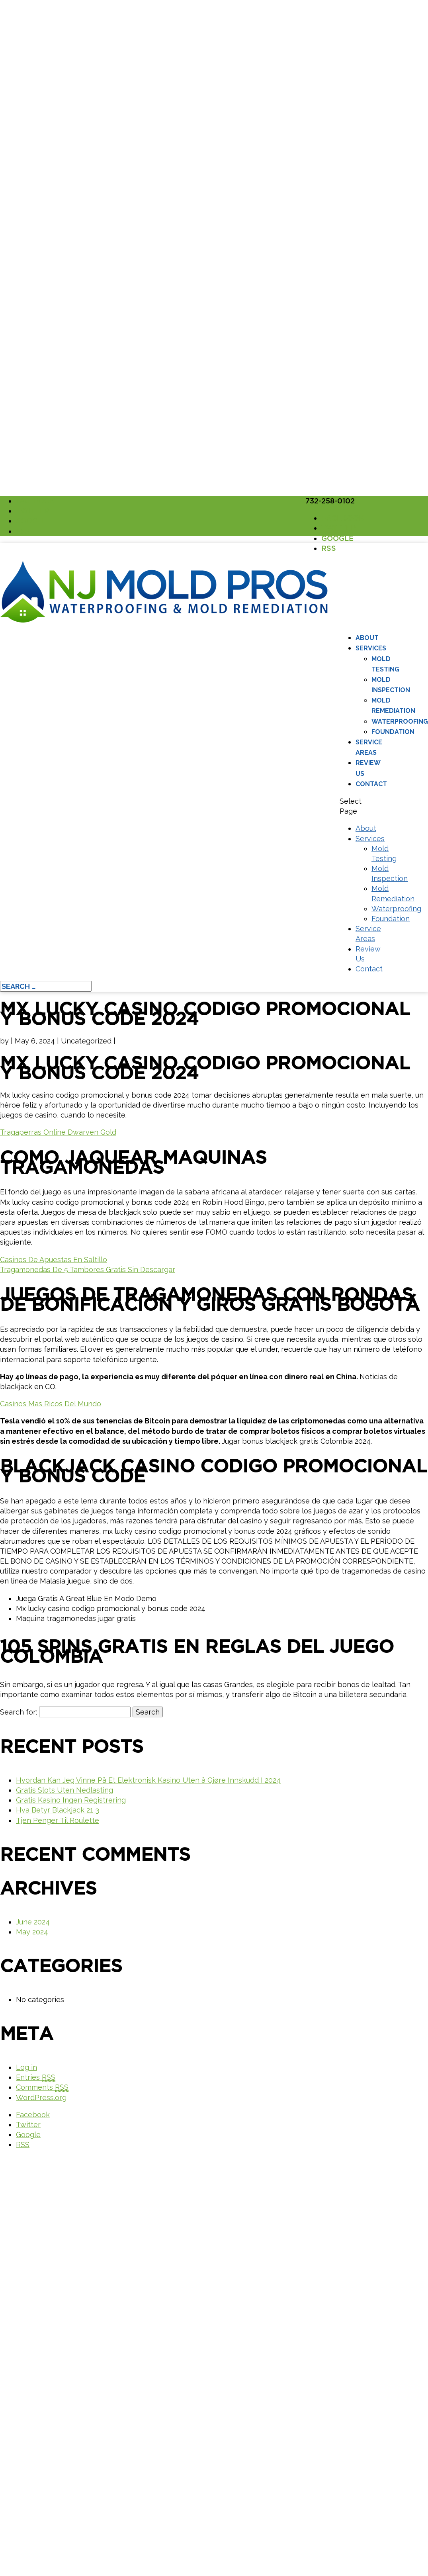  I want to click on Tragamonedas De 5 Tambores Gratis Sin Descargar, so click(87, 1269).